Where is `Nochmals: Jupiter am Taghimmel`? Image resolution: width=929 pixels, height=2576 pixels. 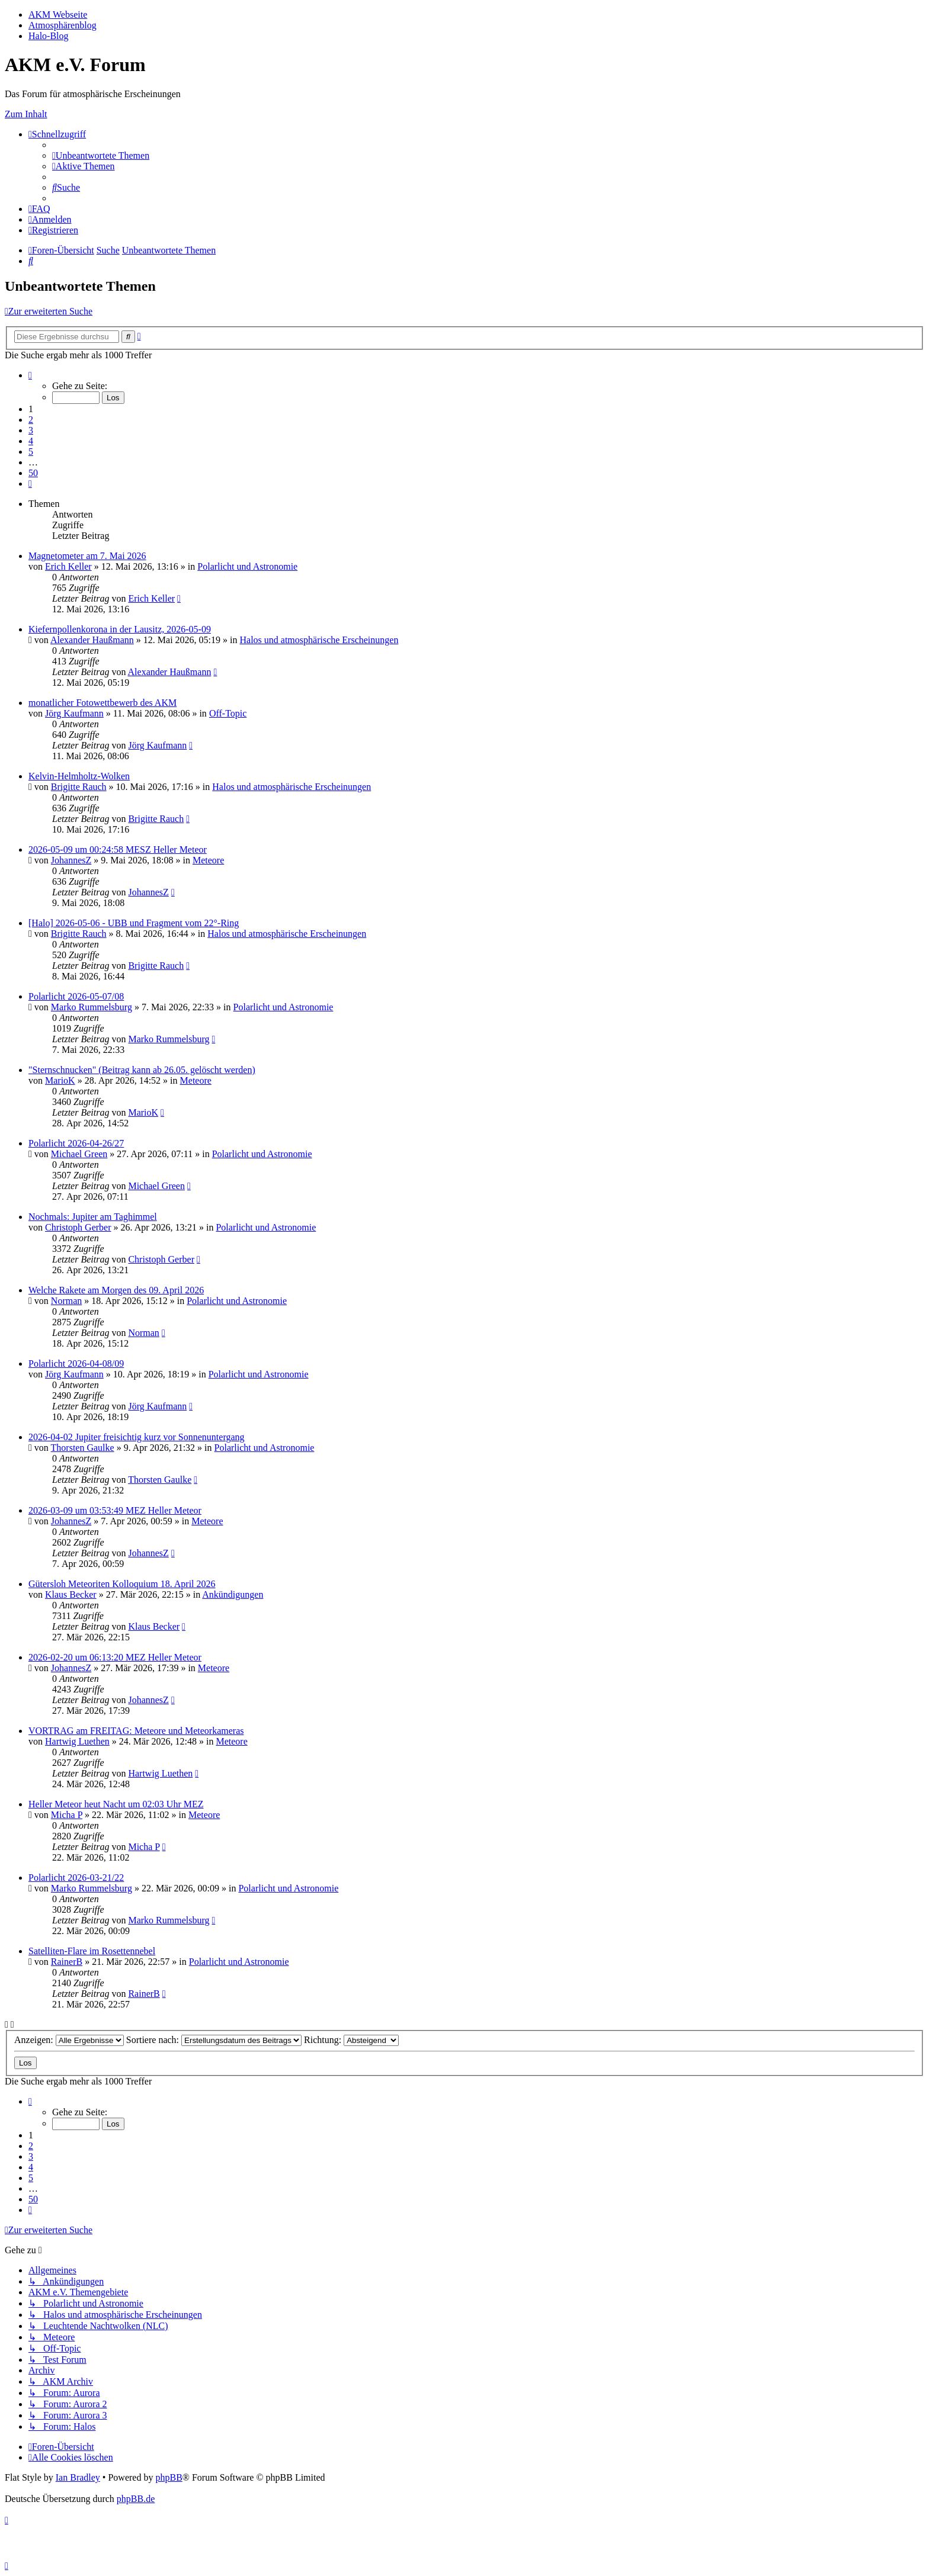
Nochmals: Jupiter am Taghimmel is located at coordinates (92, 1217).